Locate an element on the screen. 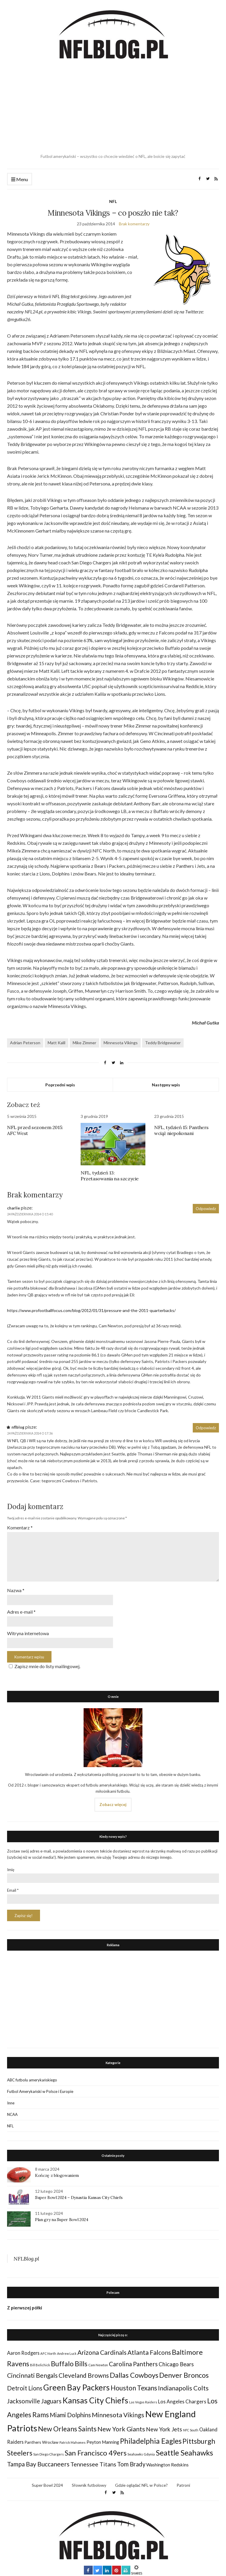  New York Giants [New York Giants (83 elementy)] is located at coordinates (121, 2429).